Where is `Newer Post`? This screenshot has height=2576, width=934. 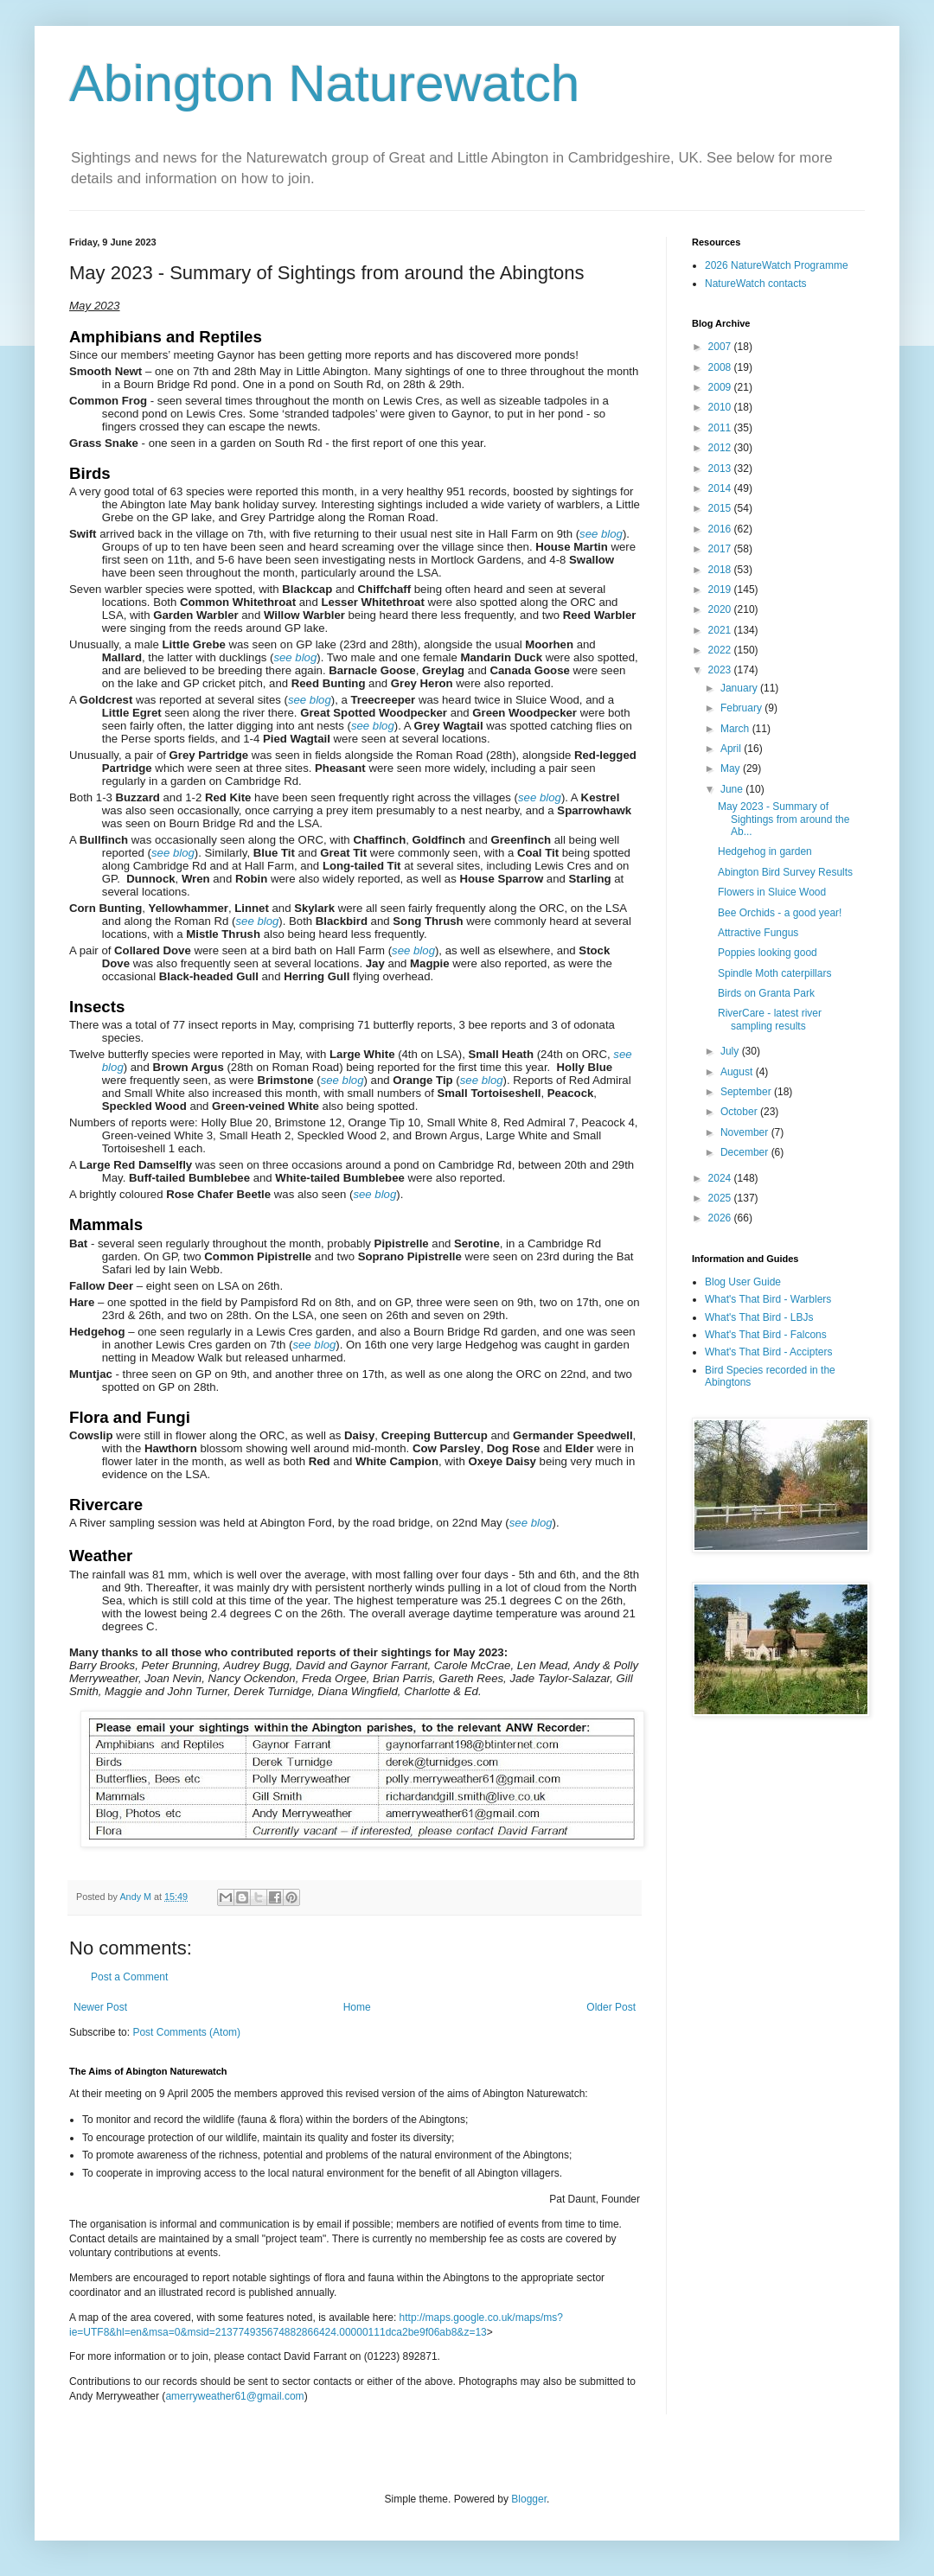
Newer Post is located at coordinates (100, 2007).